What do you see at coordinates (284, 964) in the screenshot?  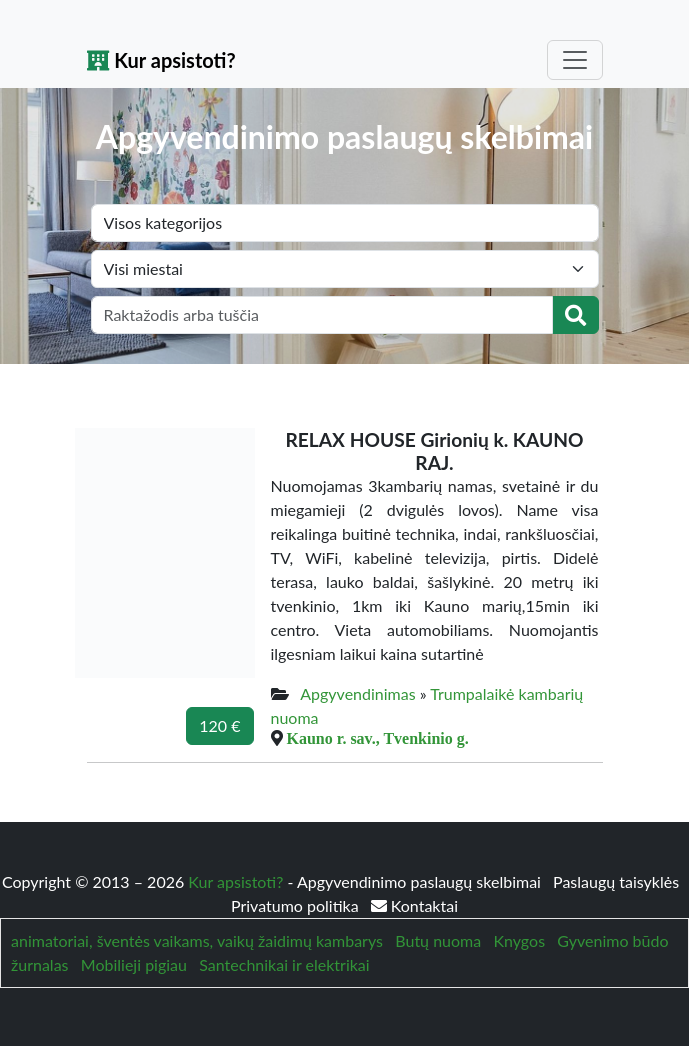 I see `Santechnikai ir elektrikai` at bounding box center [284, 964].